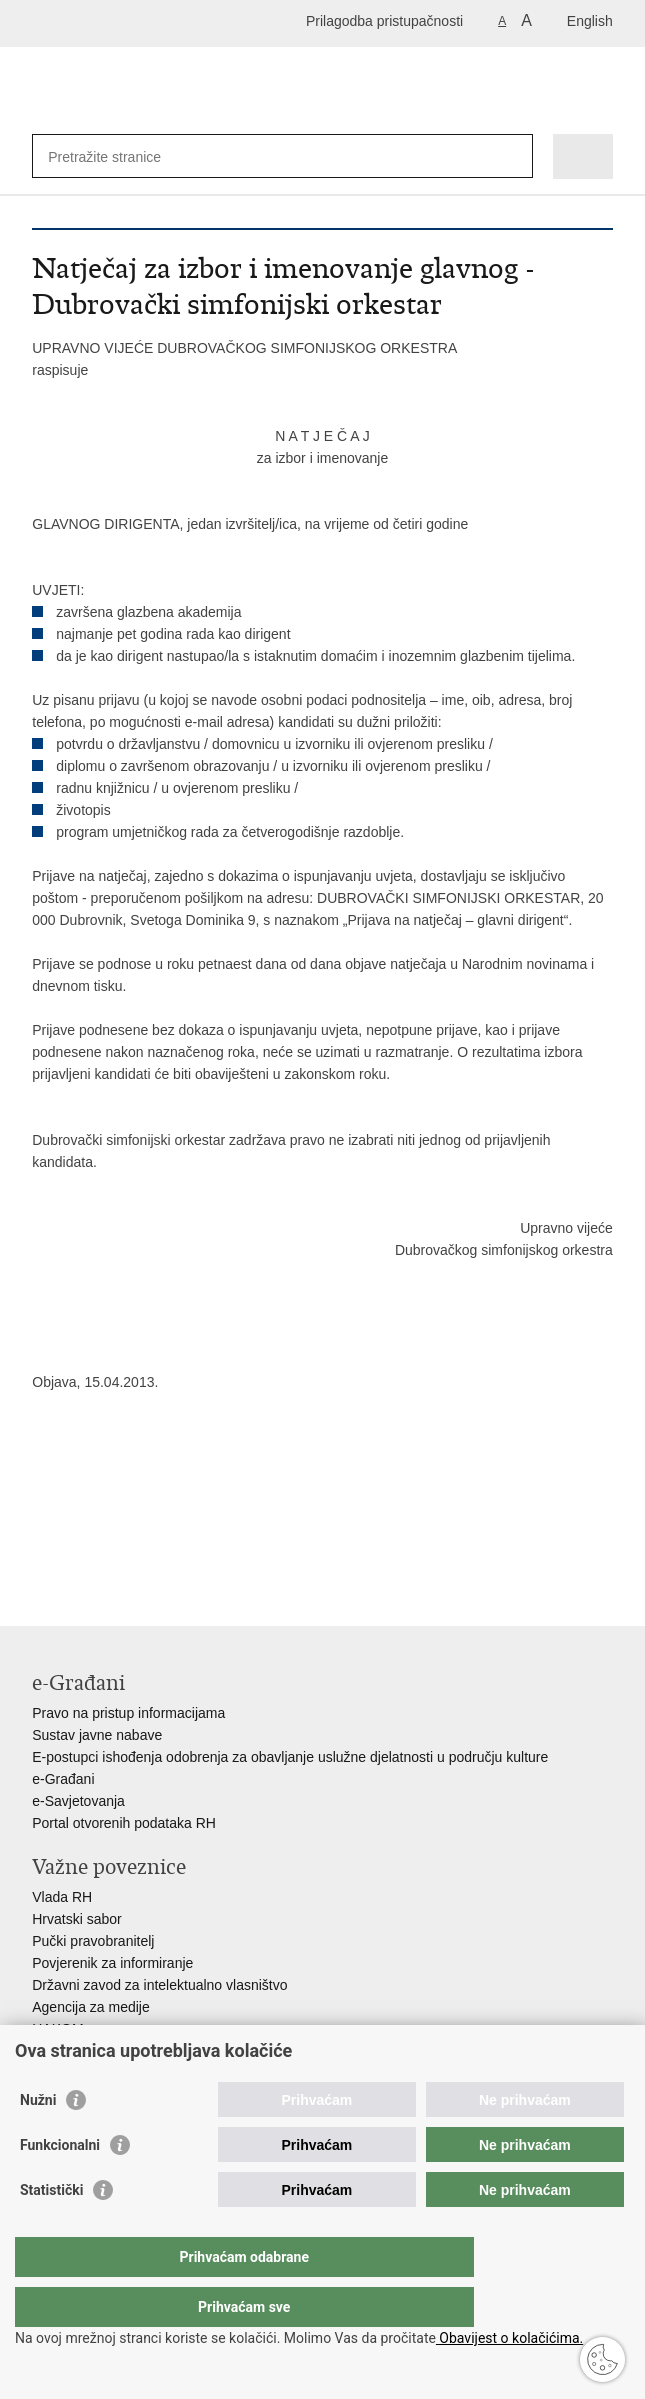  I want to click on Podijeli na Facebooku, so click(85, 1554).